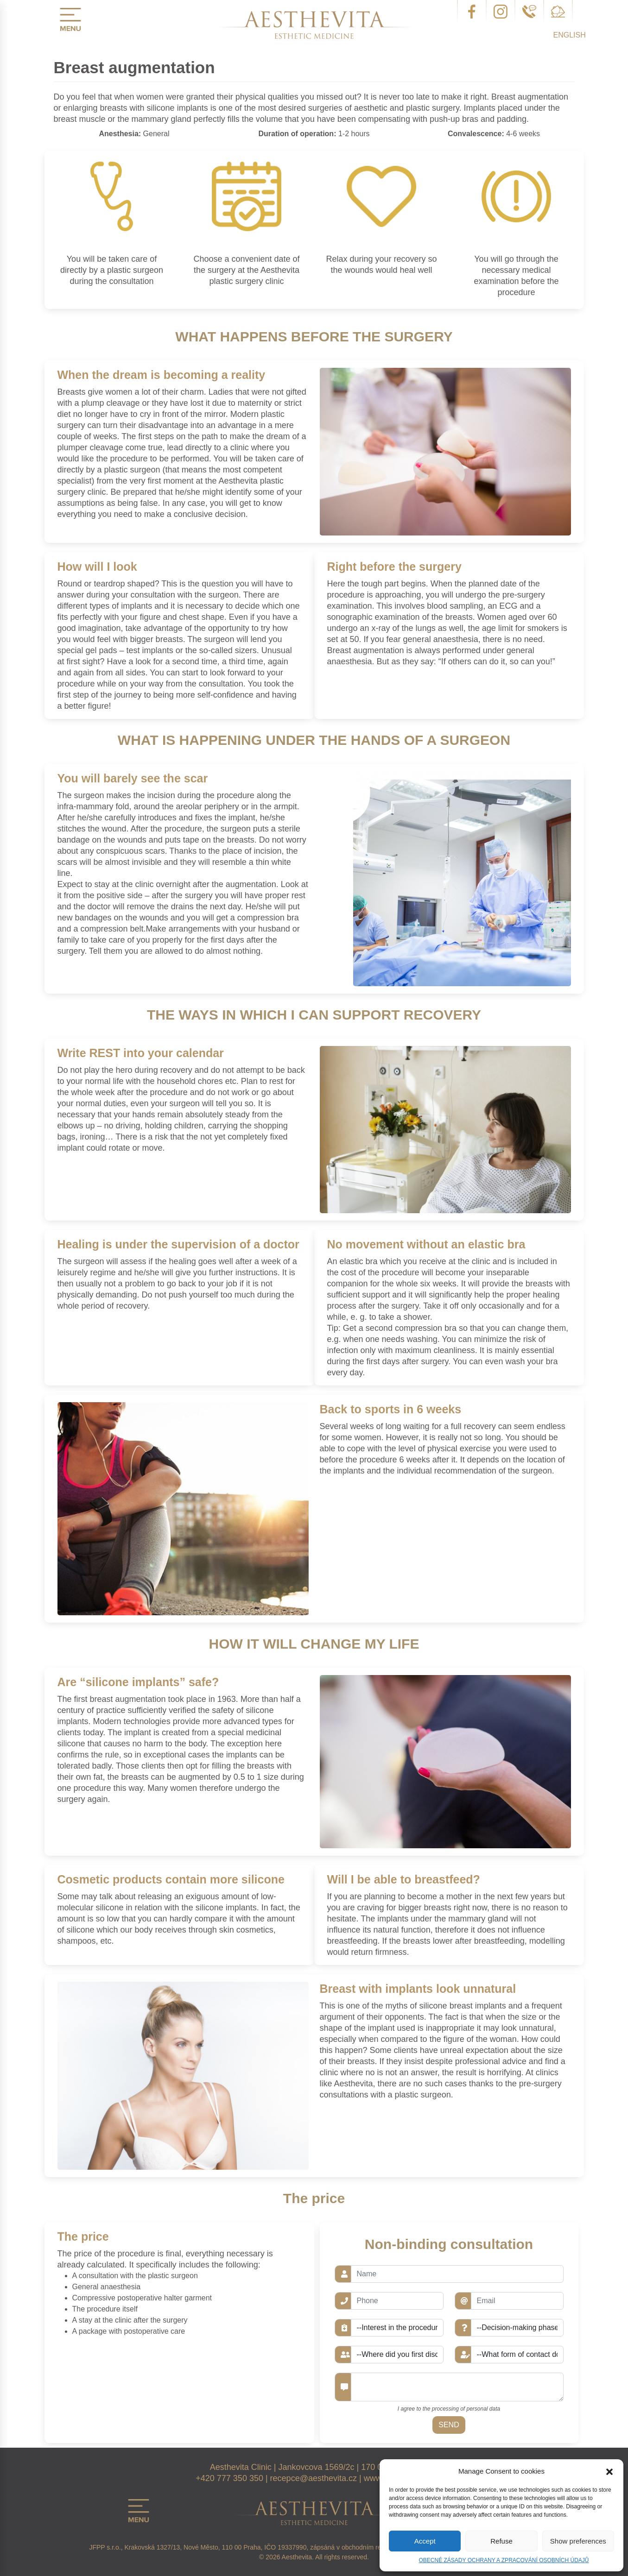 The width and height of the screenshot is (628, 2576). I want to click on Accept, so click(425, 2541).